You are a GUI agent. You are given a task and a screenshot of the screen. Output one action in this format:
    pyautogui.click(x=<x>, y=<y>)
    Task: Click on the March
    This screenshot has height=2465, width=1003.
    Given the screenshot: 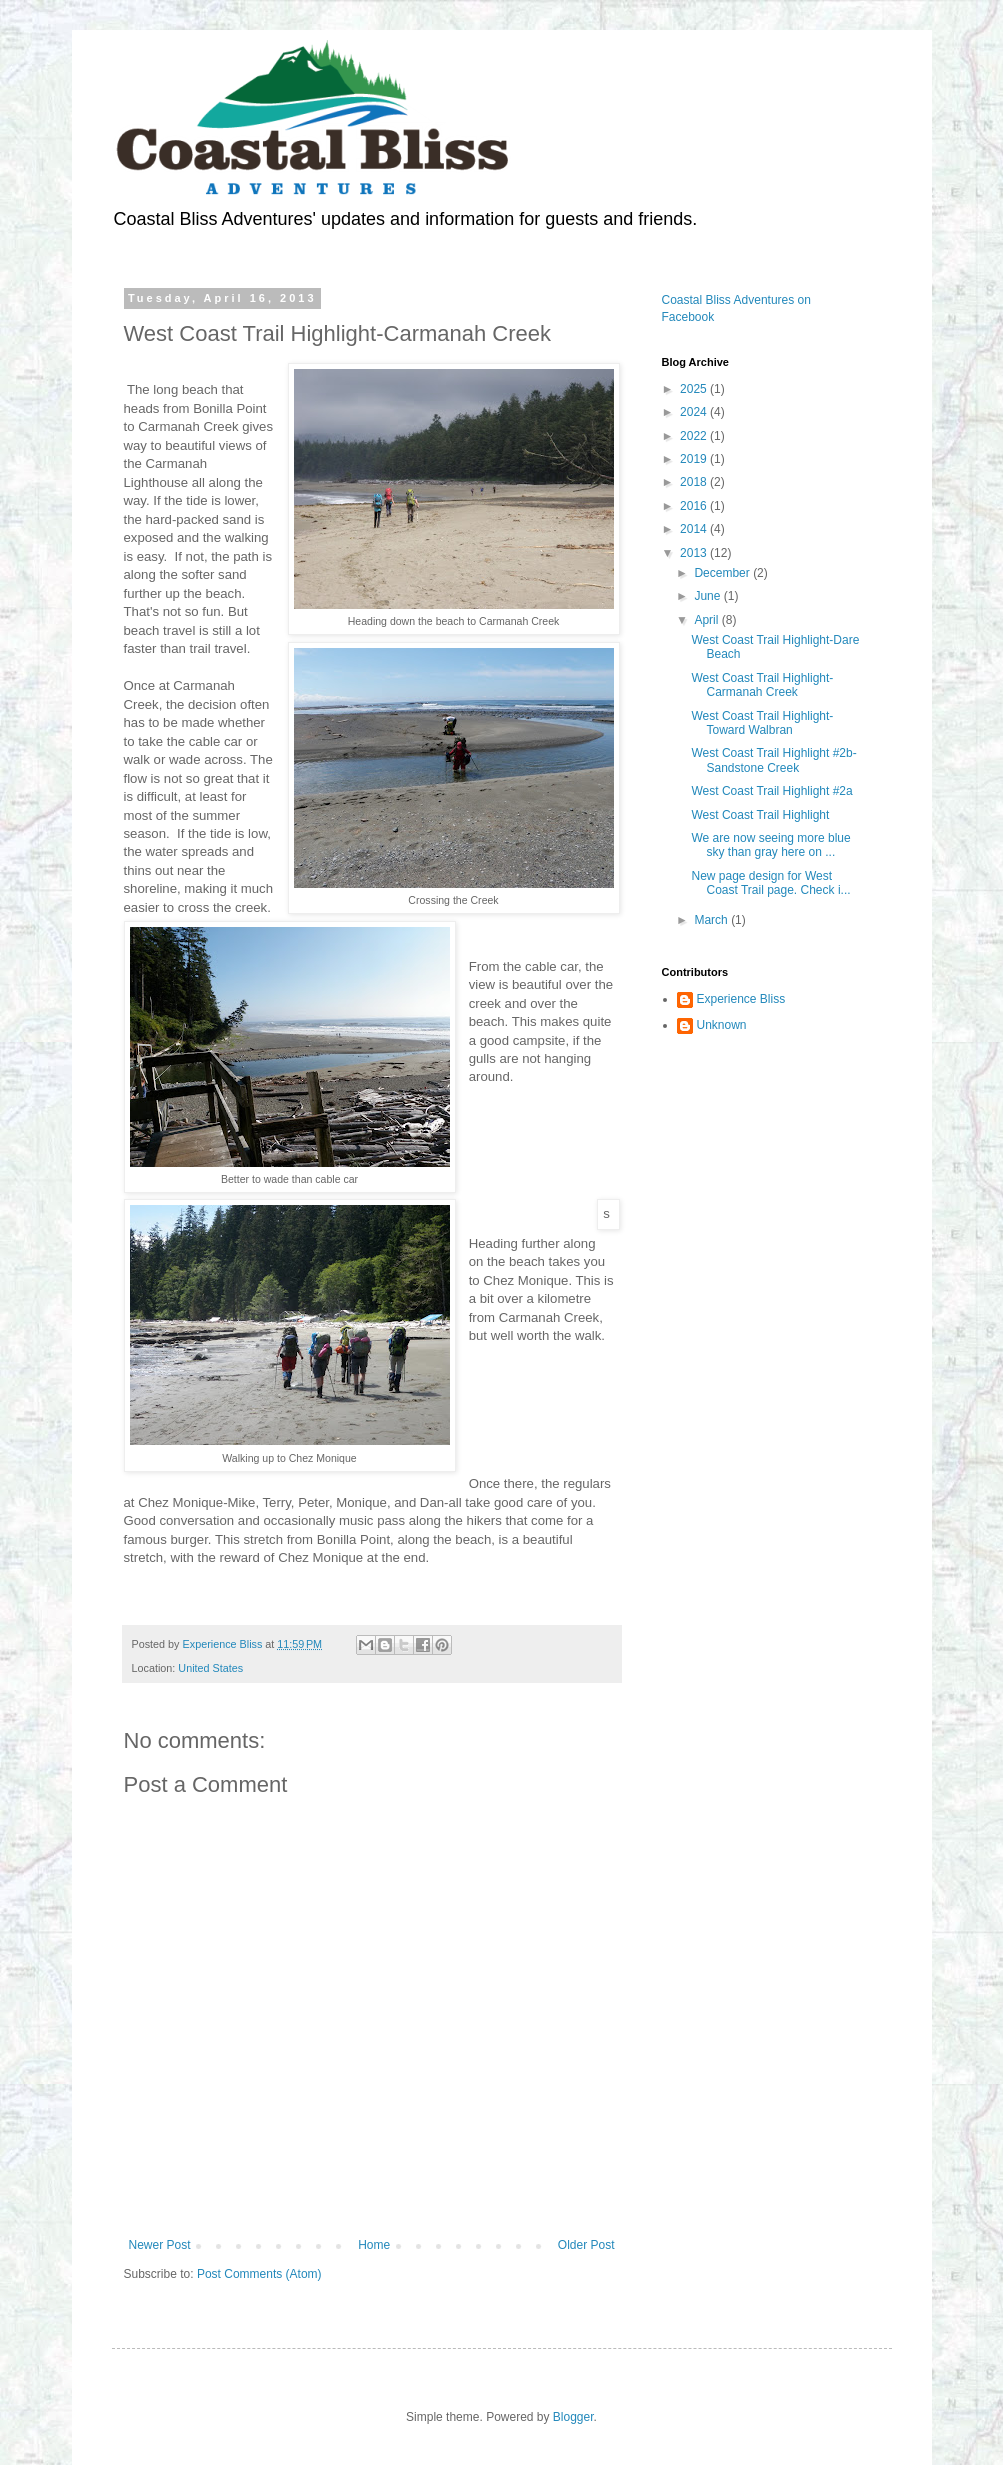 What is the action you would take?
    pyautogui.click(x=712, y=920)
    